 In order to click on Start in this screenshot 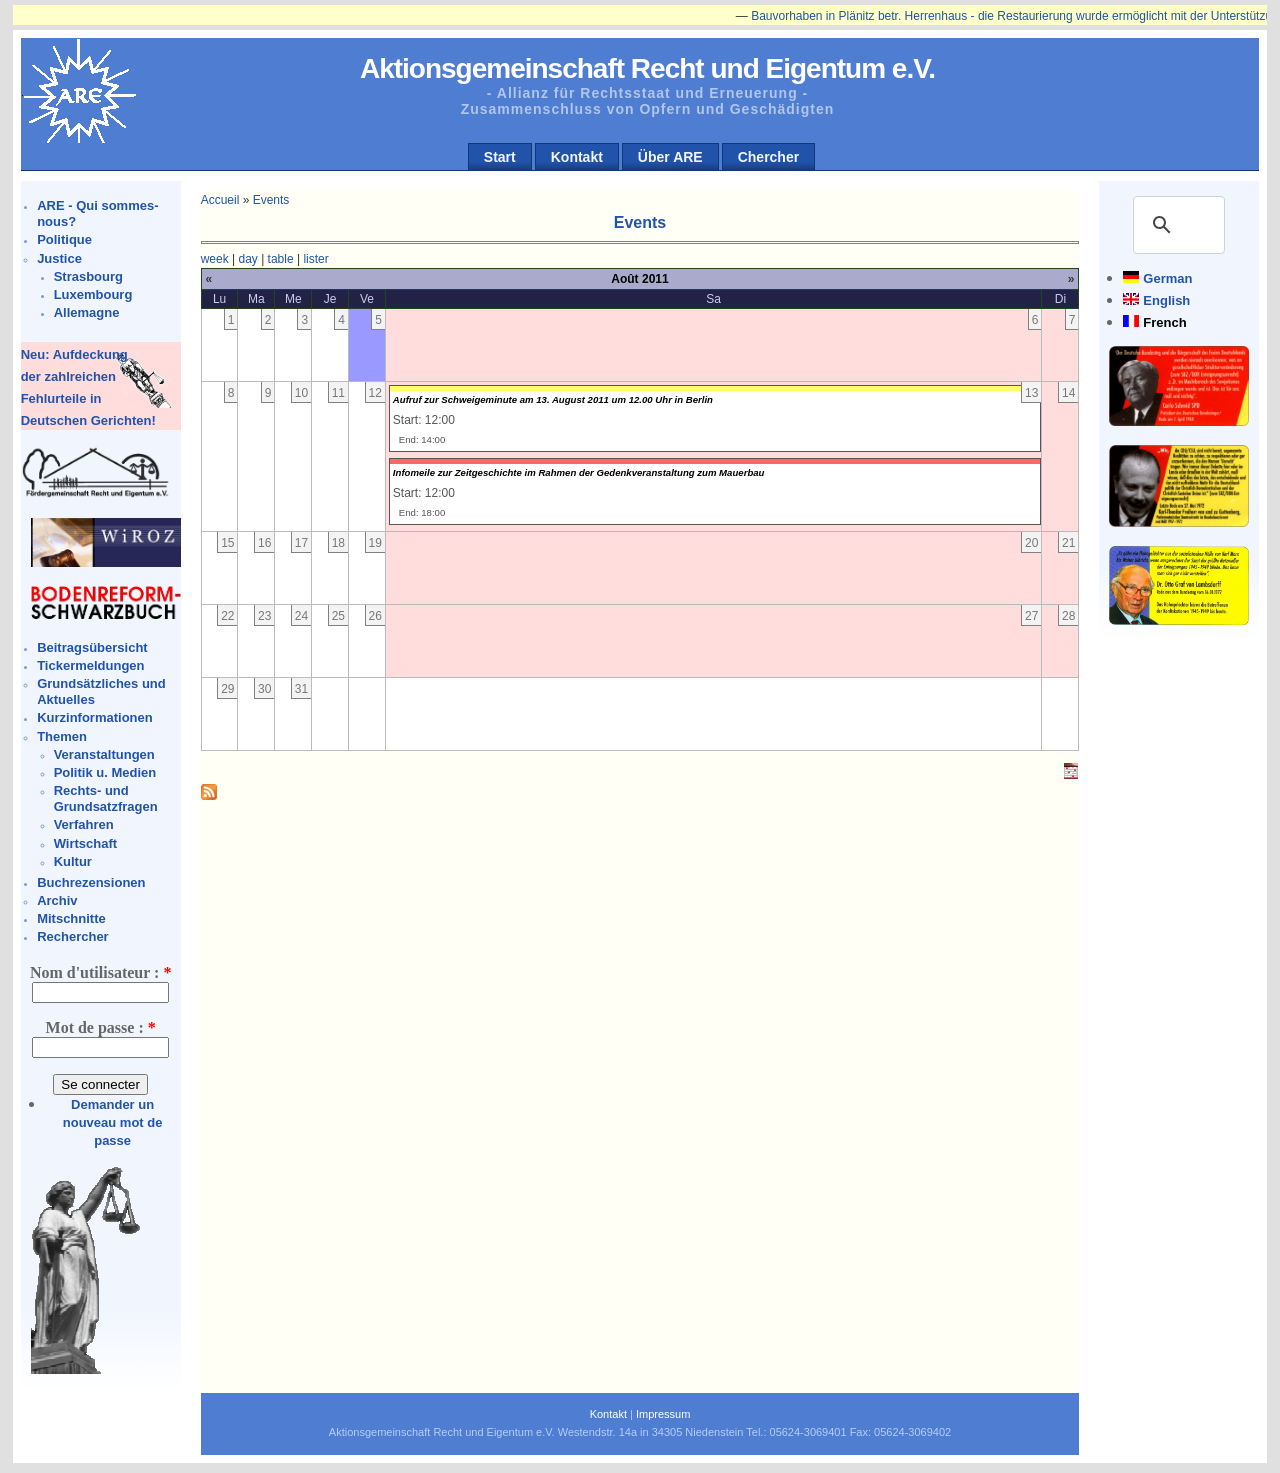, I will do `click(500, 157)`.